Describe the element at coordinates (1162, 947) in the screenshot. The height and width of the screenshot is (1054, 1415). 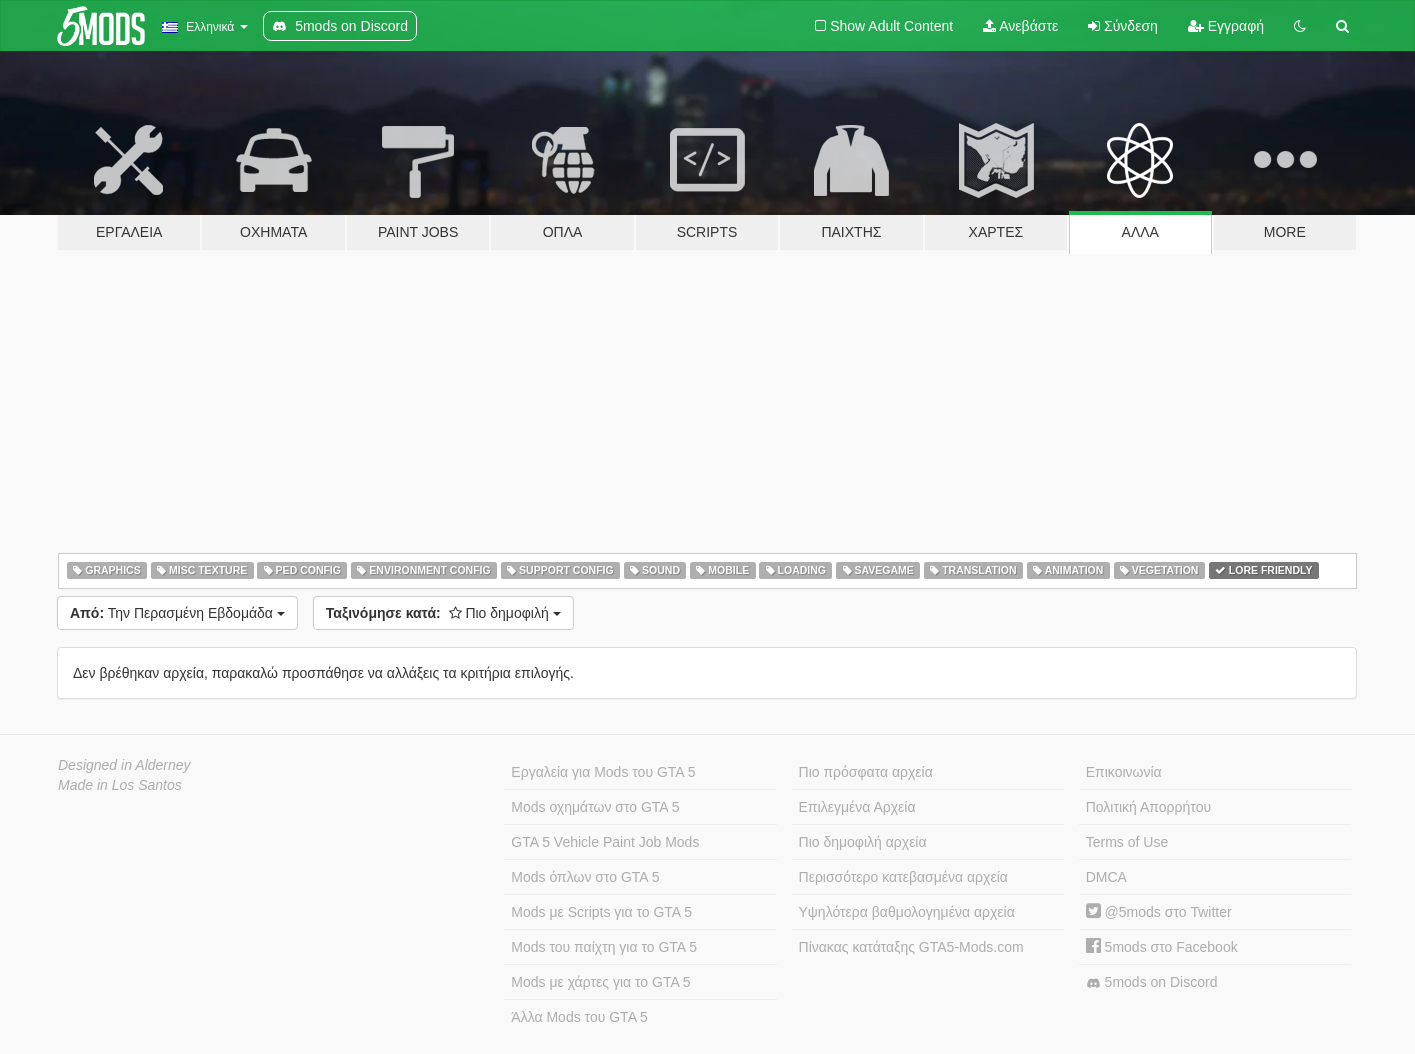
I see `5mods στο Facebook` at that location.